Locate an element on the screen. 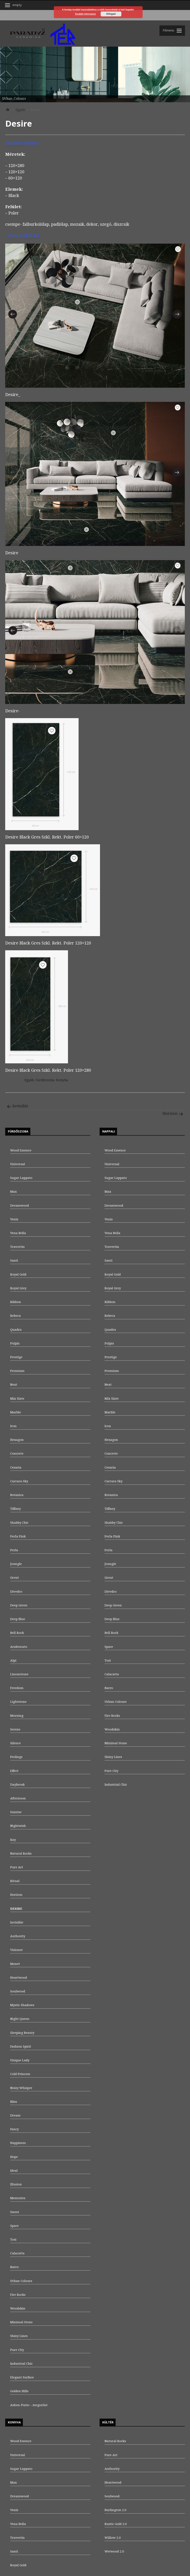 This screenshot has height=2576, width=190. Rebeca is located at coordinates (15, 1316).